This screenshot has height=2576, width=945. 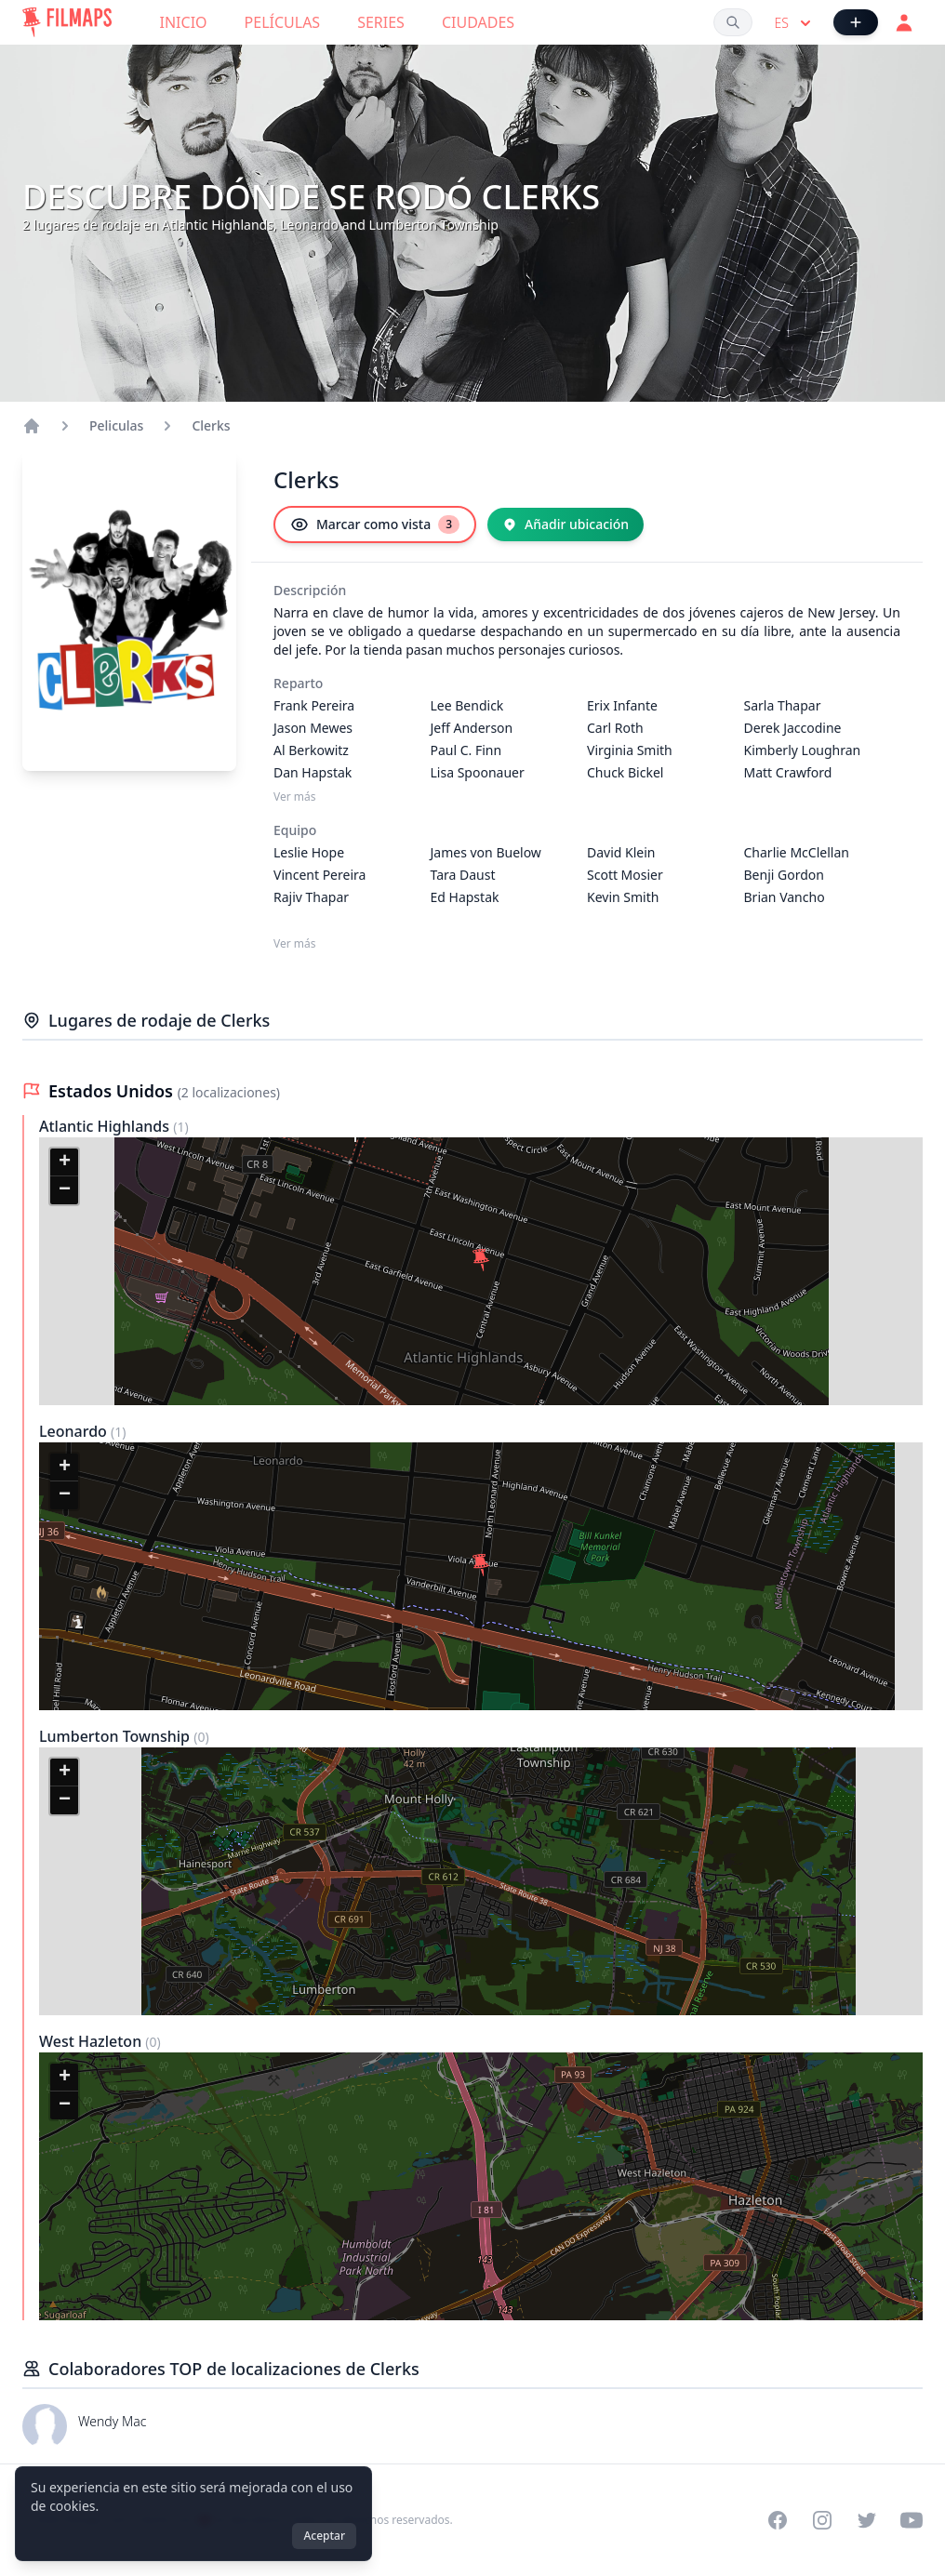 What do you see at coordinates (565, 524) in the screenshot?
I see `[Añadir ubicación]` at bounding box center [565, 524].